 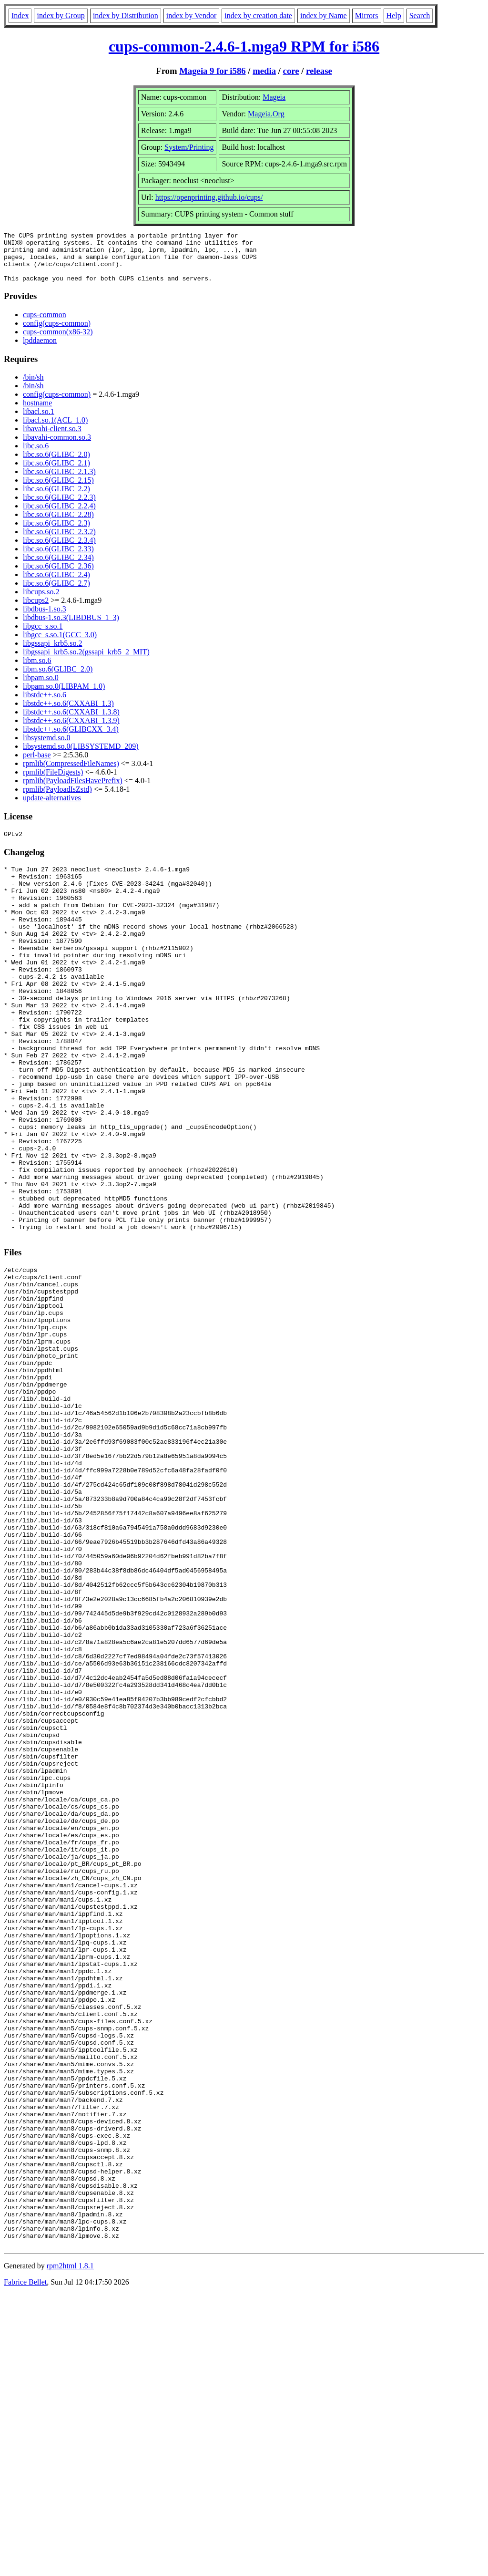 What do you see at coordinates (56, 464) in the screenshot?
I see `libc.so.6(GLIBC_2.0)` at bounding box center [56, 464].